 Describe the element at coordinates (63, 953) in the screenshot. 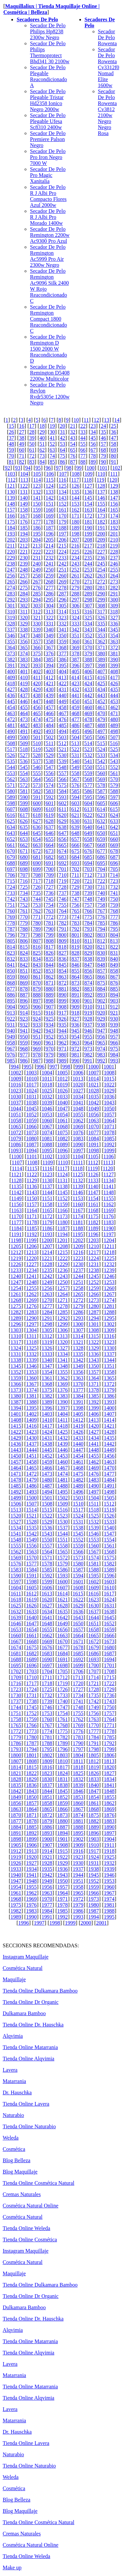

I see `827` at that location.